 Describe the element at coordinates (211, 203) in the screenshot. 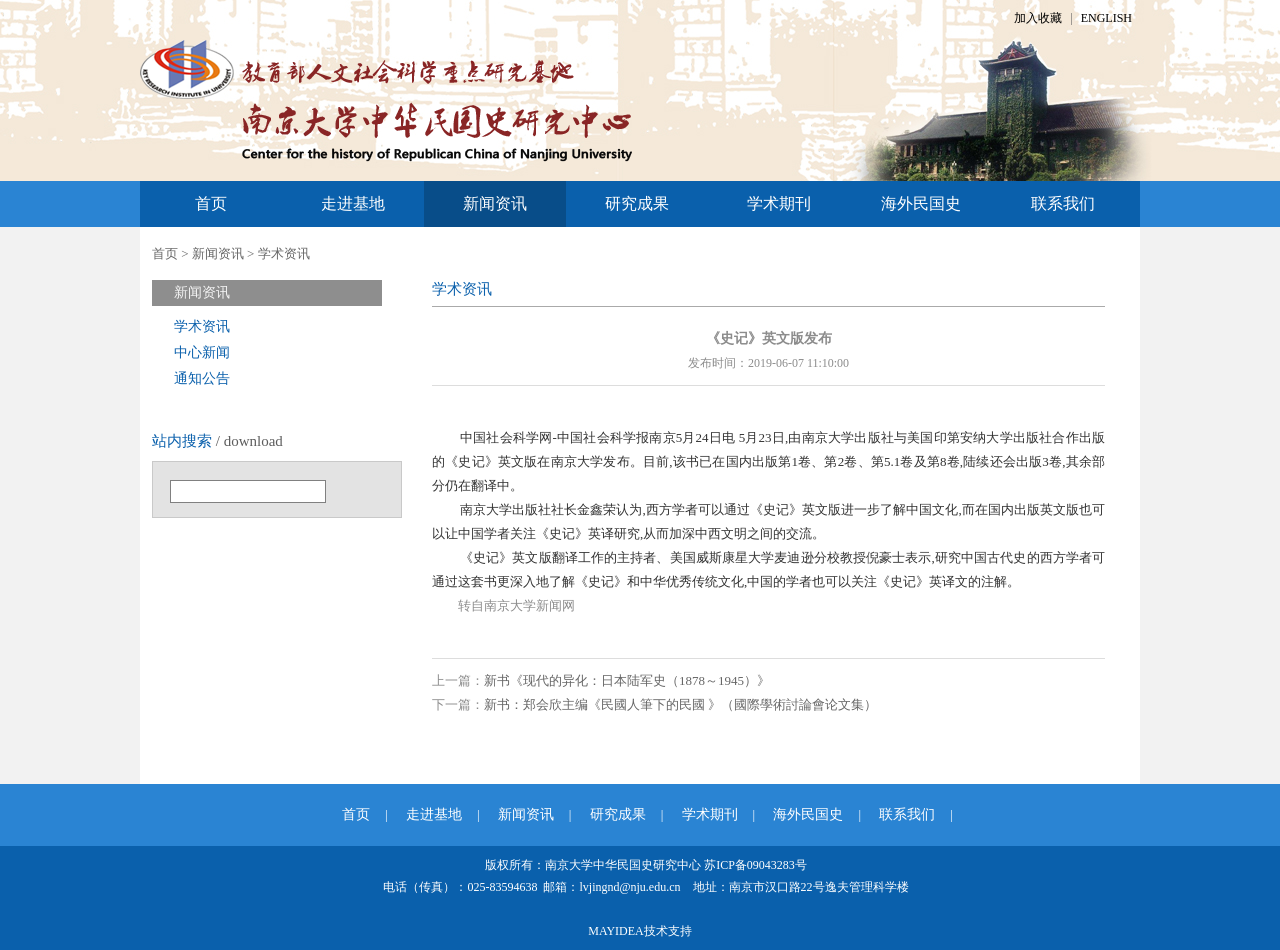

I see `首页` at that location.